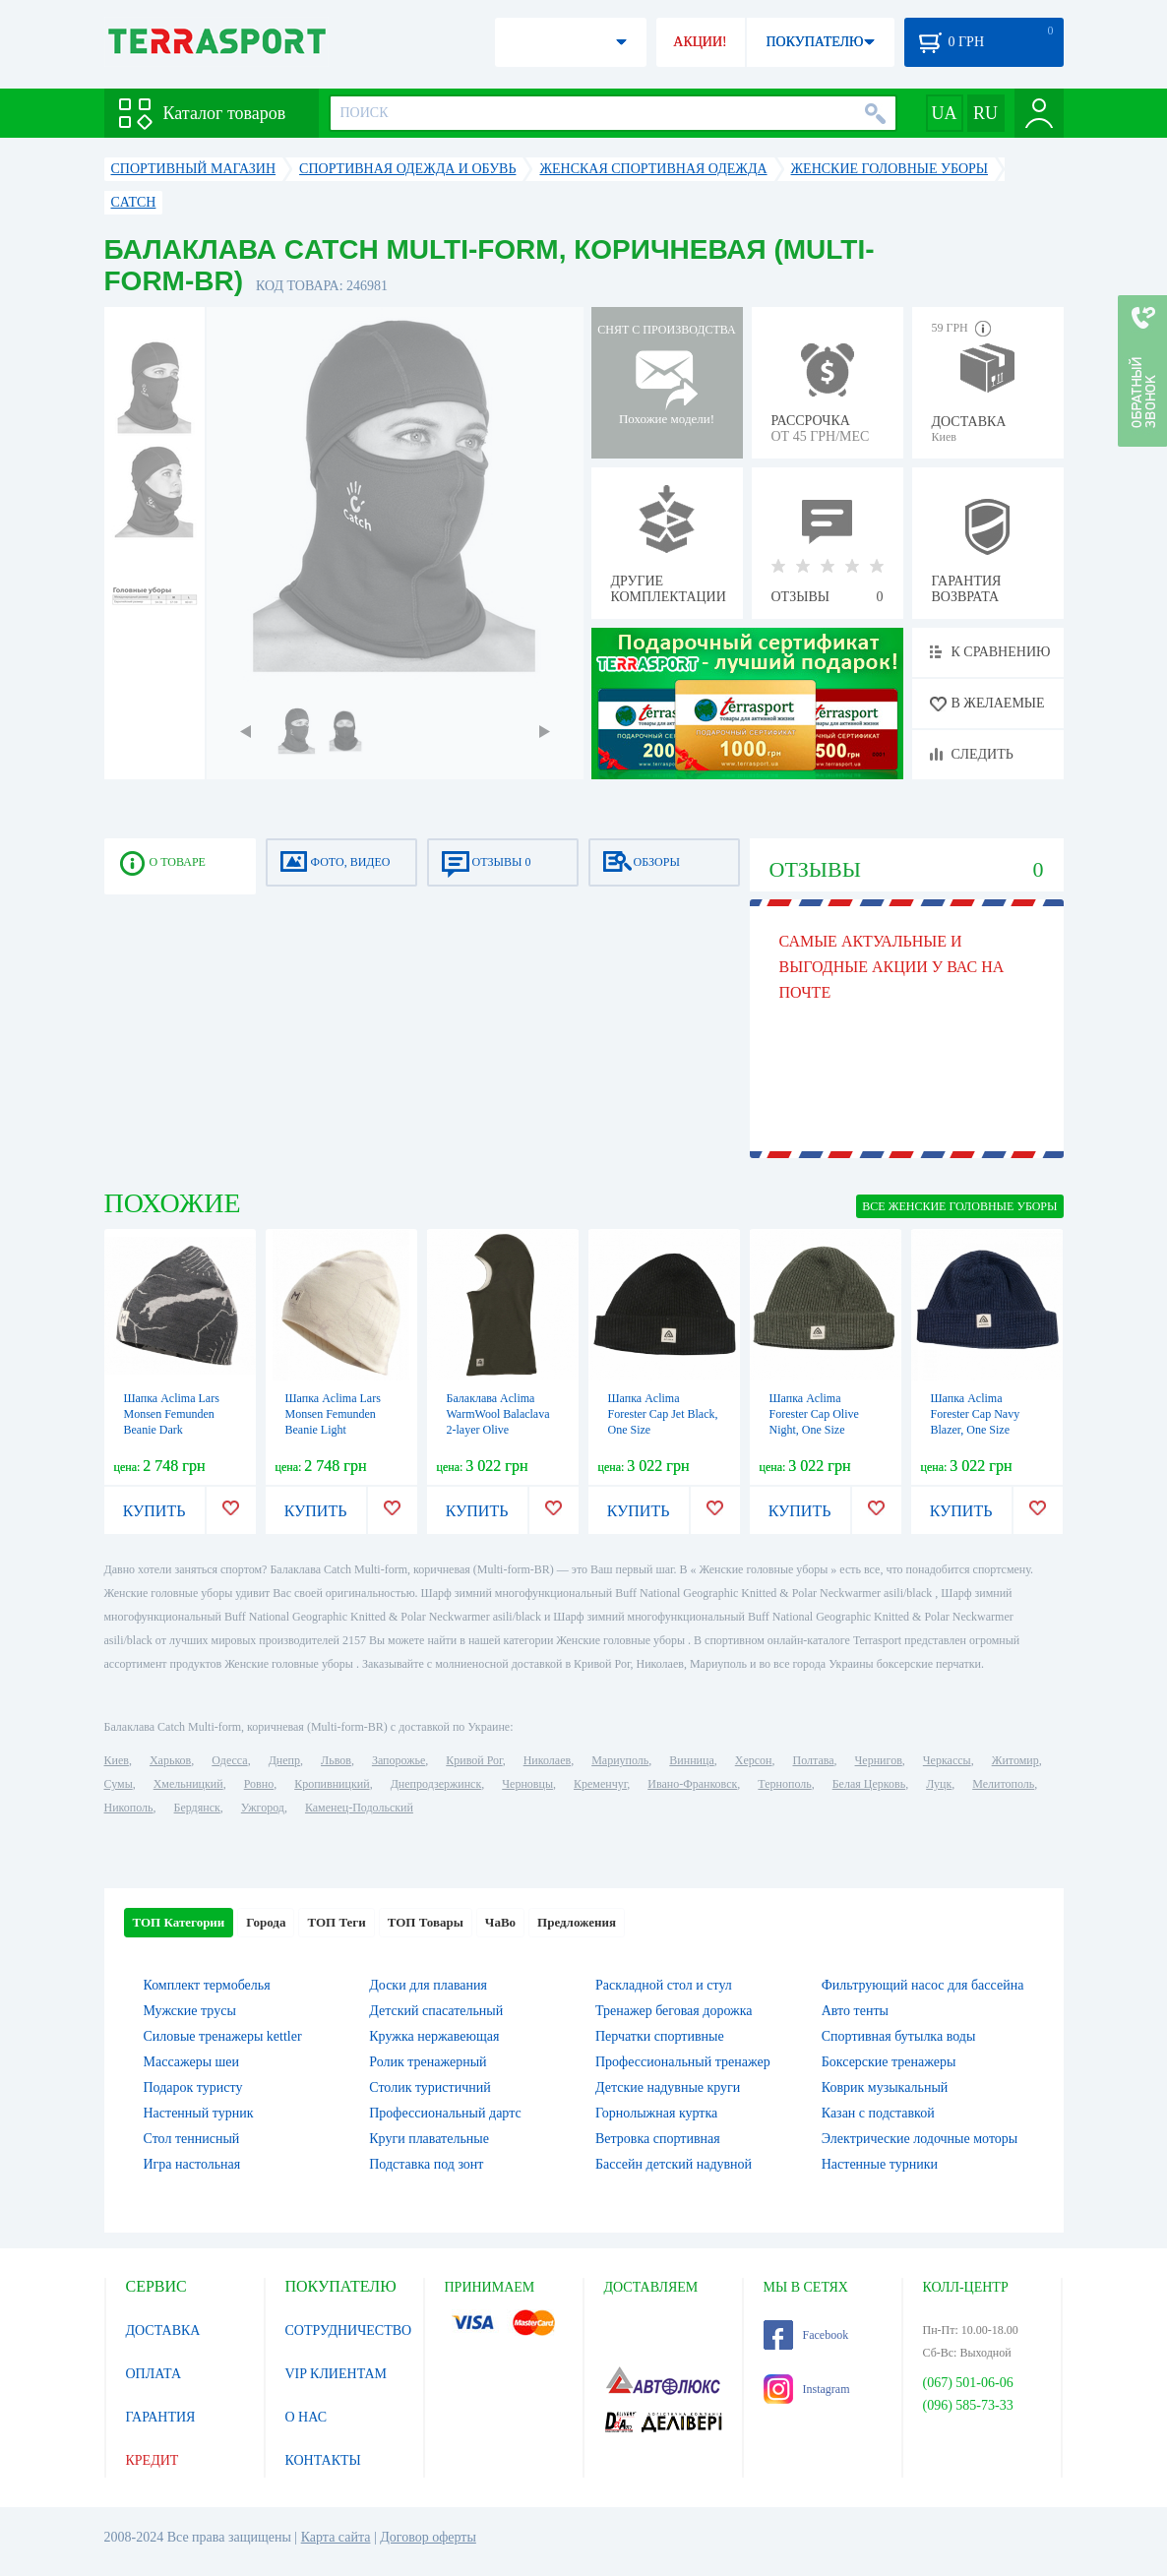 This screenshot has width=1167, height=2576. What do you see at coordinates (527, 1784) in the screenshot?
I see `Черновцы` at bounding box center [527, 1784].